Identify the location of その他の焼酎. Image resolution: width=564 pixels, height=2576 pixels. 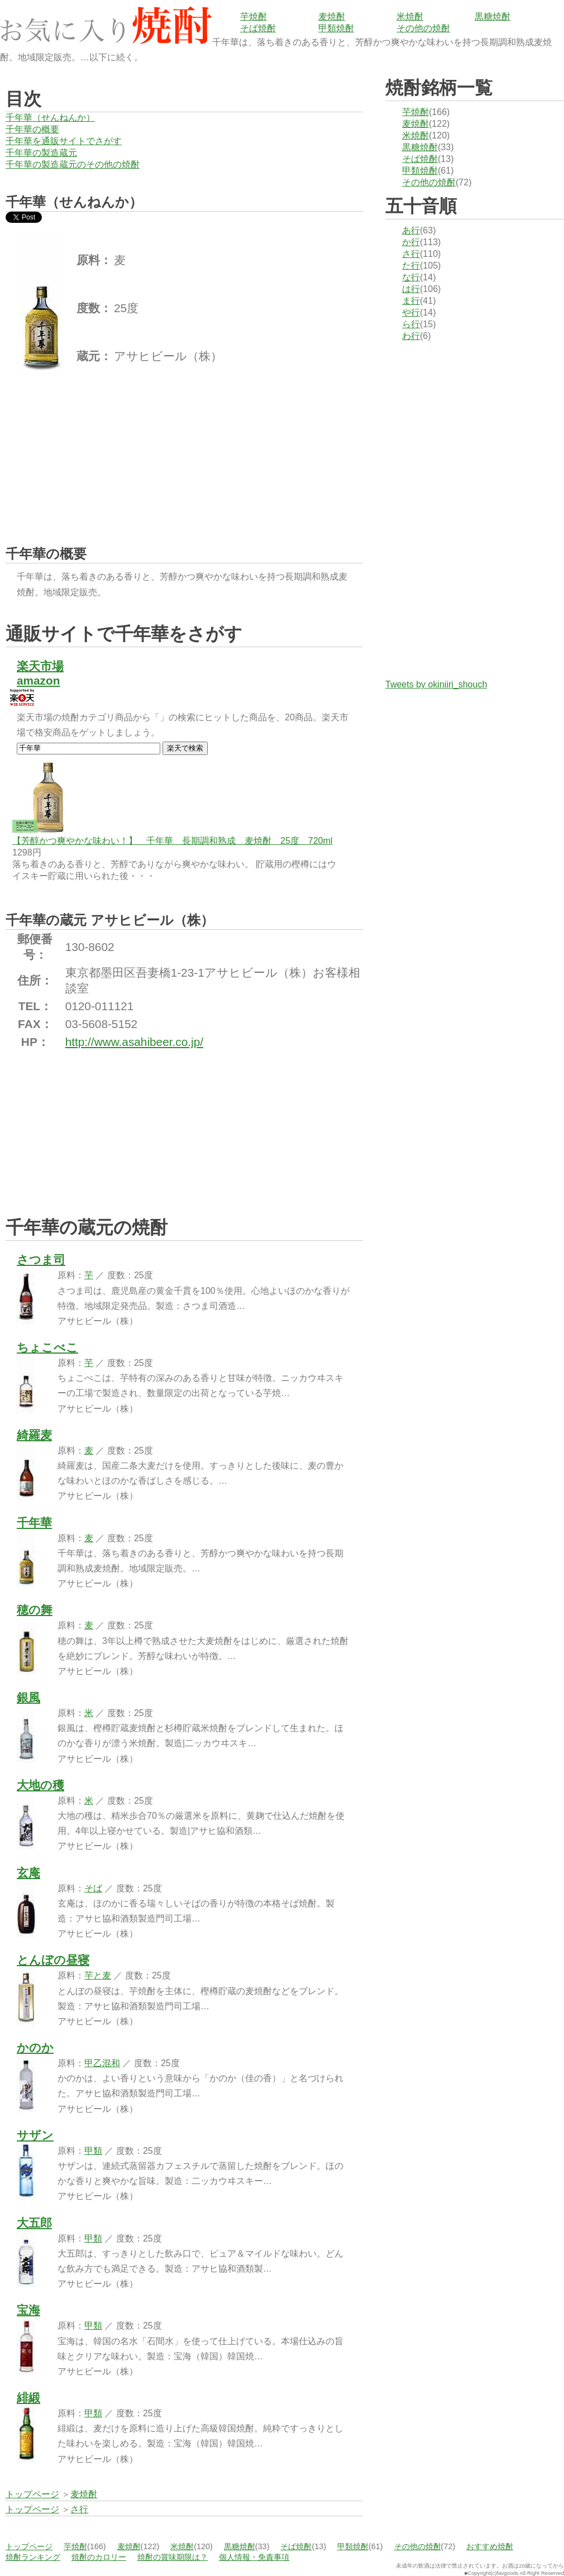
(423, 28).